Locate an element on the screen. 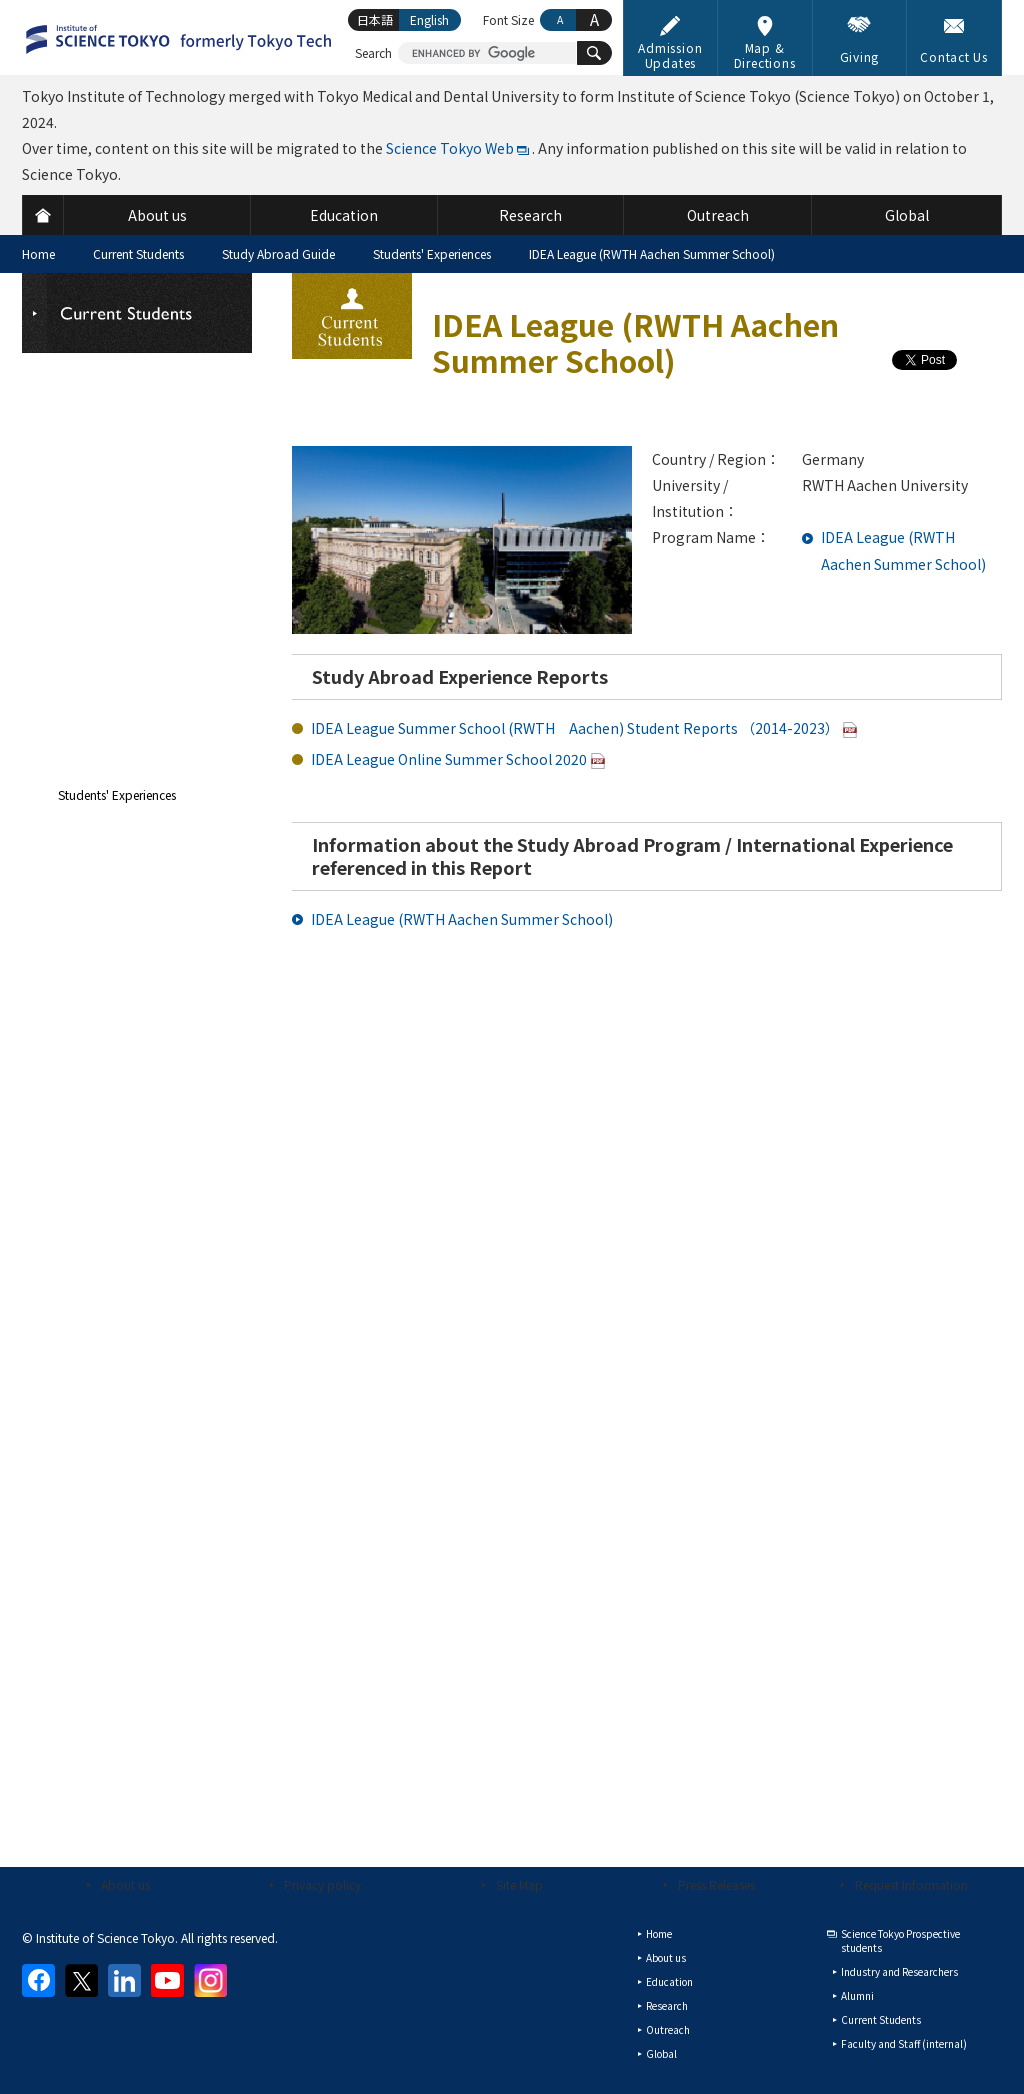 Image resolution: width=1024 pixels, height=2094 pixels. Alumni is located at coordinates (857, 1995).